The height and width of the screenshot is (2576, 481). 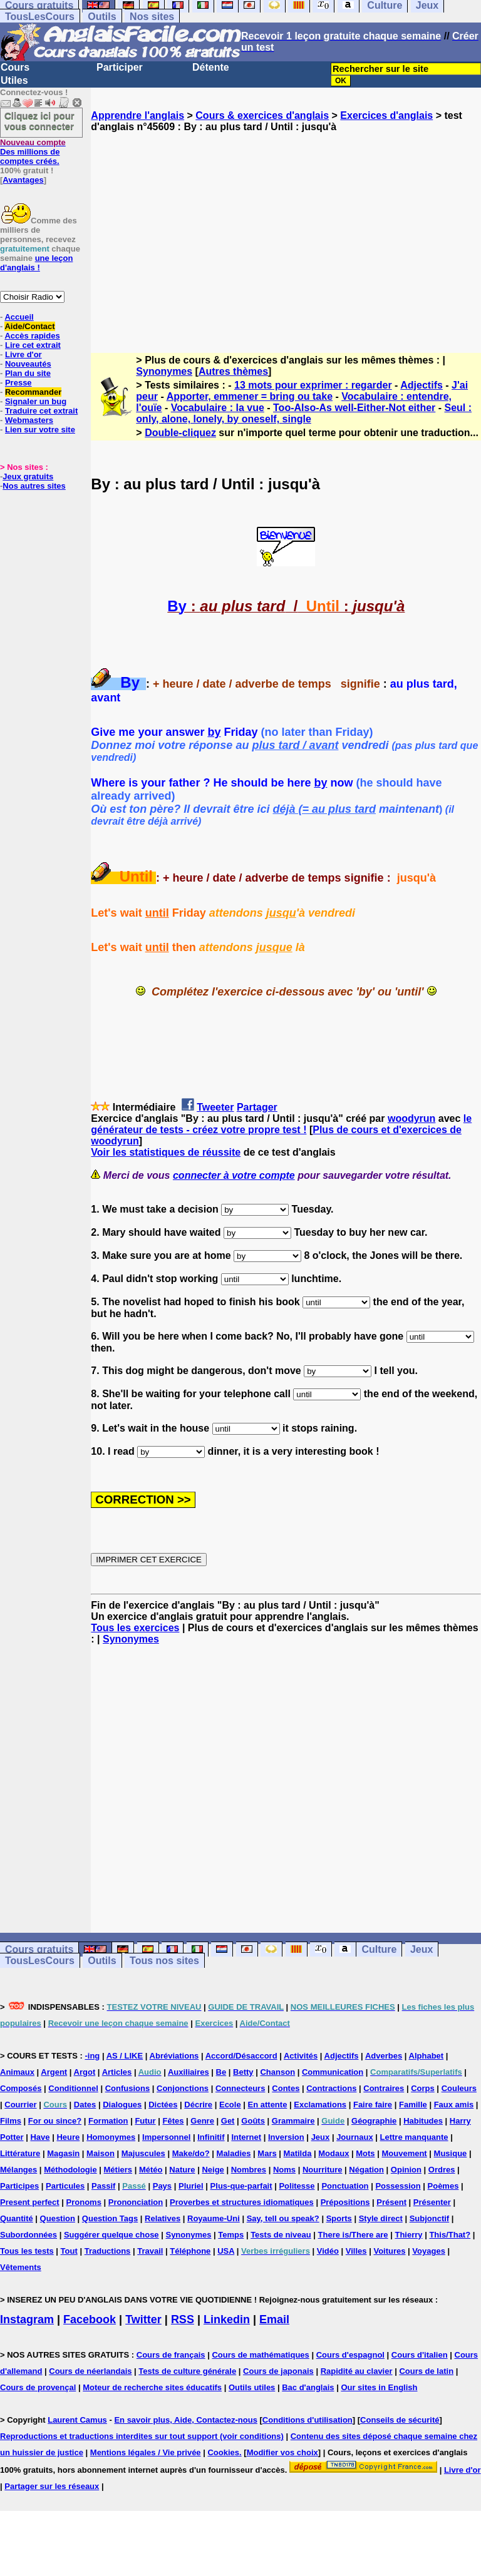 I want to click on Conditions d'utilisation, so click(x=307, y=2420).